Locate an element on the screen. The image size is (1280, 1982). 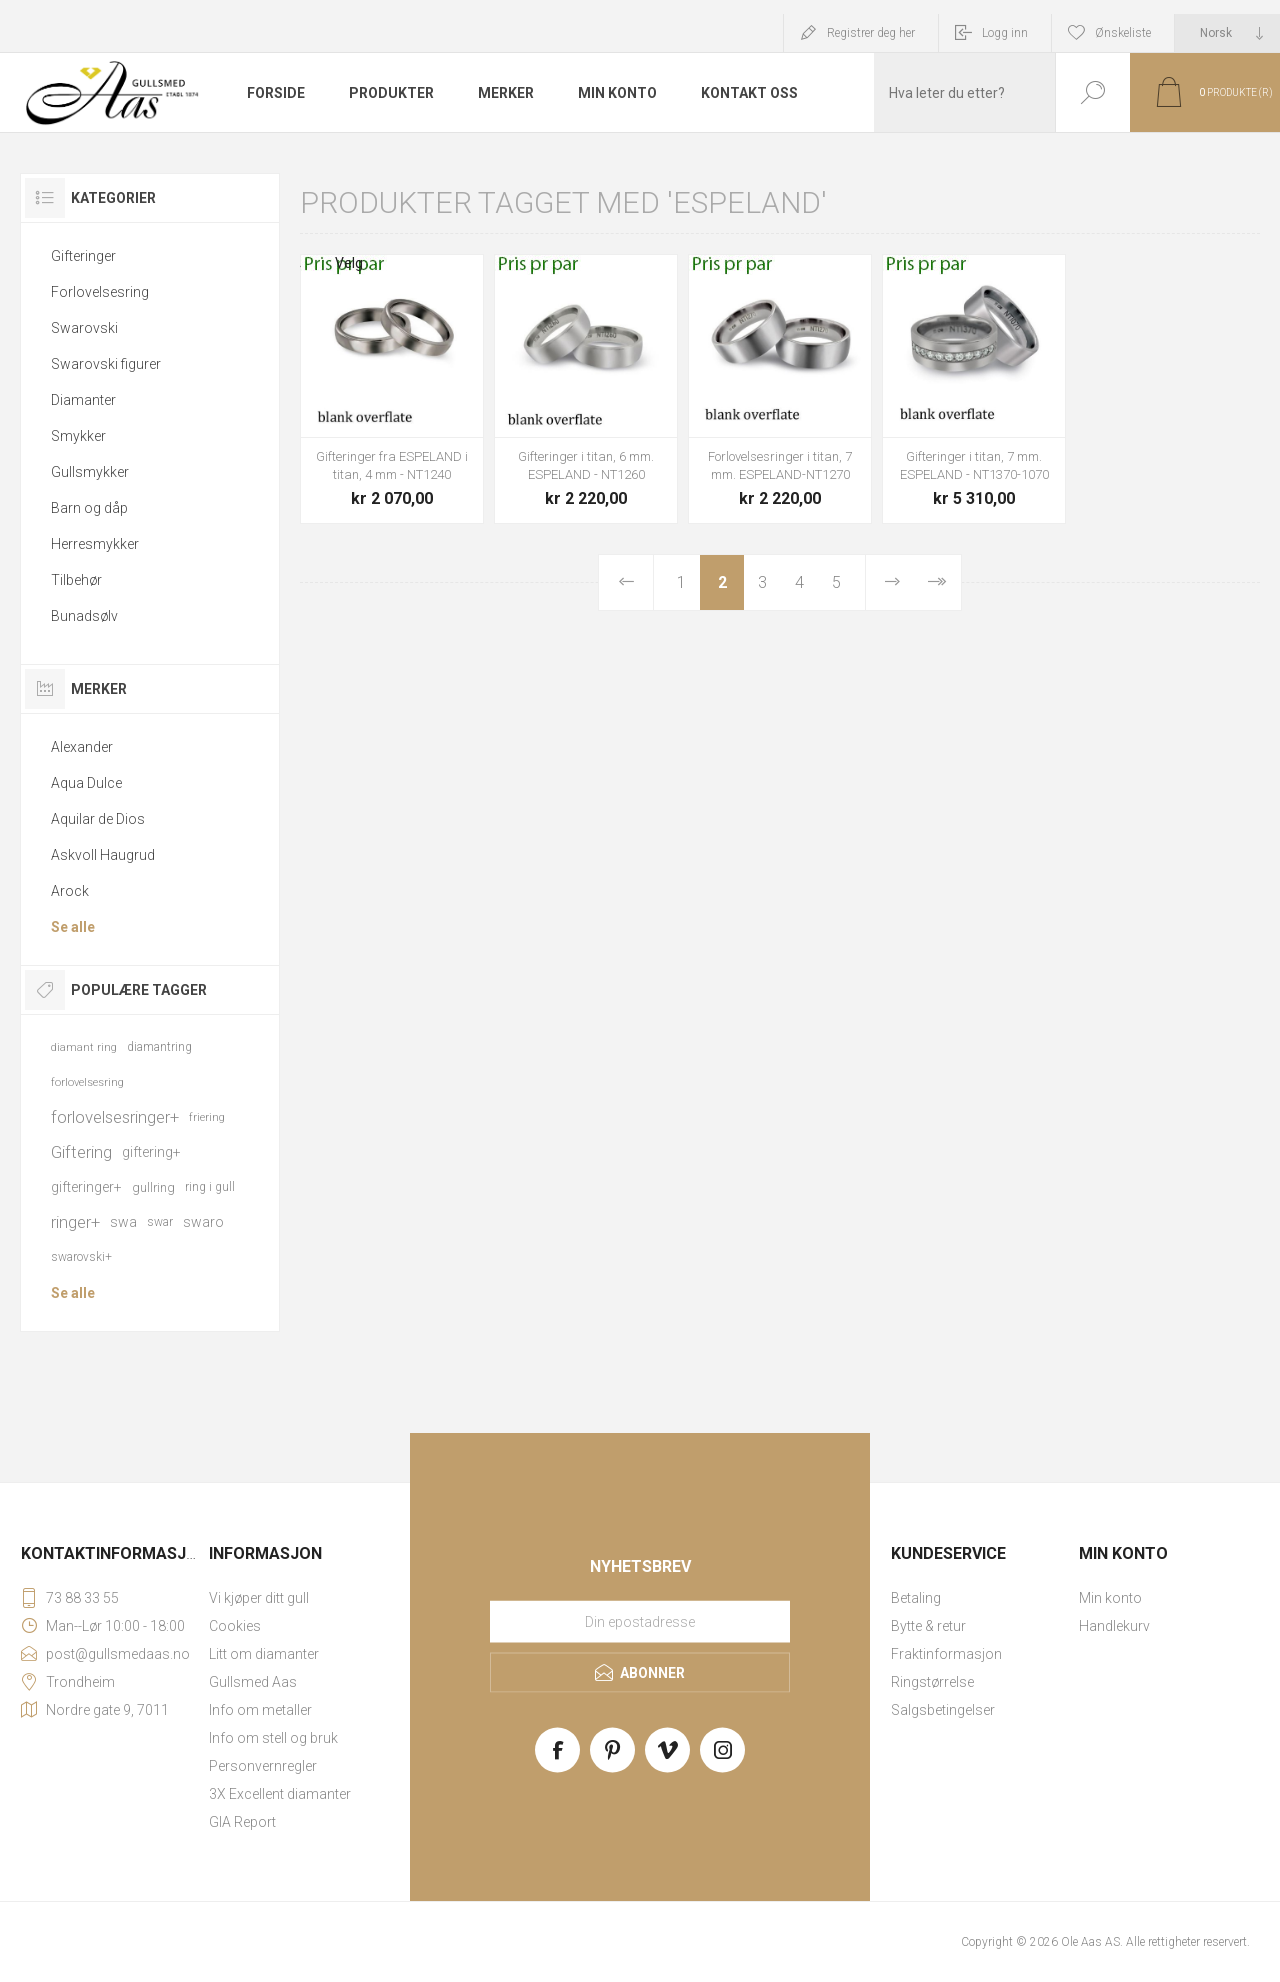
Herresmykker is located at coordinates (95, 544).